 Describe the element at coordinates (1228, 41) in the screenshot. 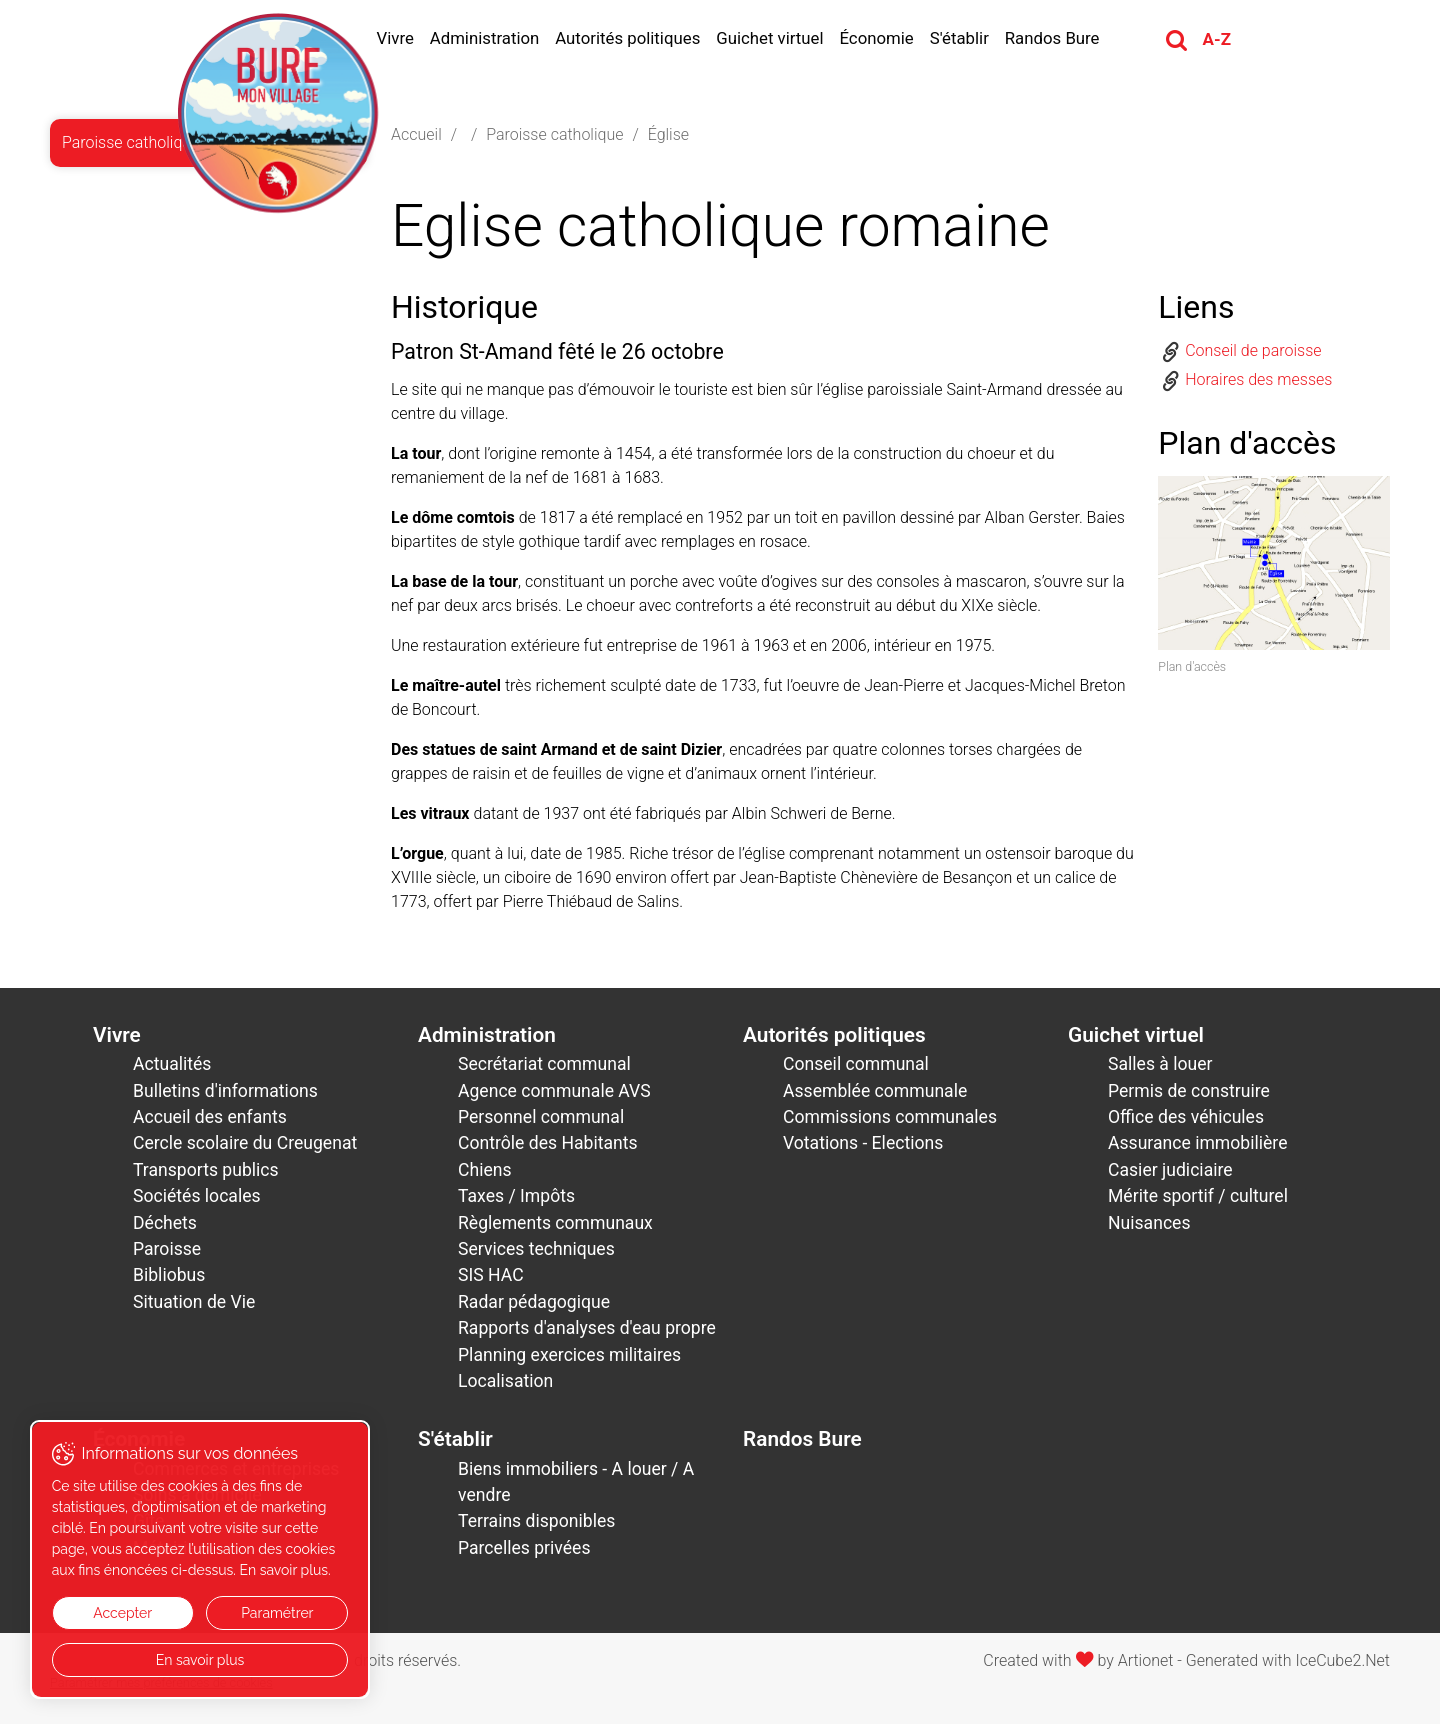

I see `A-Z` at that location.